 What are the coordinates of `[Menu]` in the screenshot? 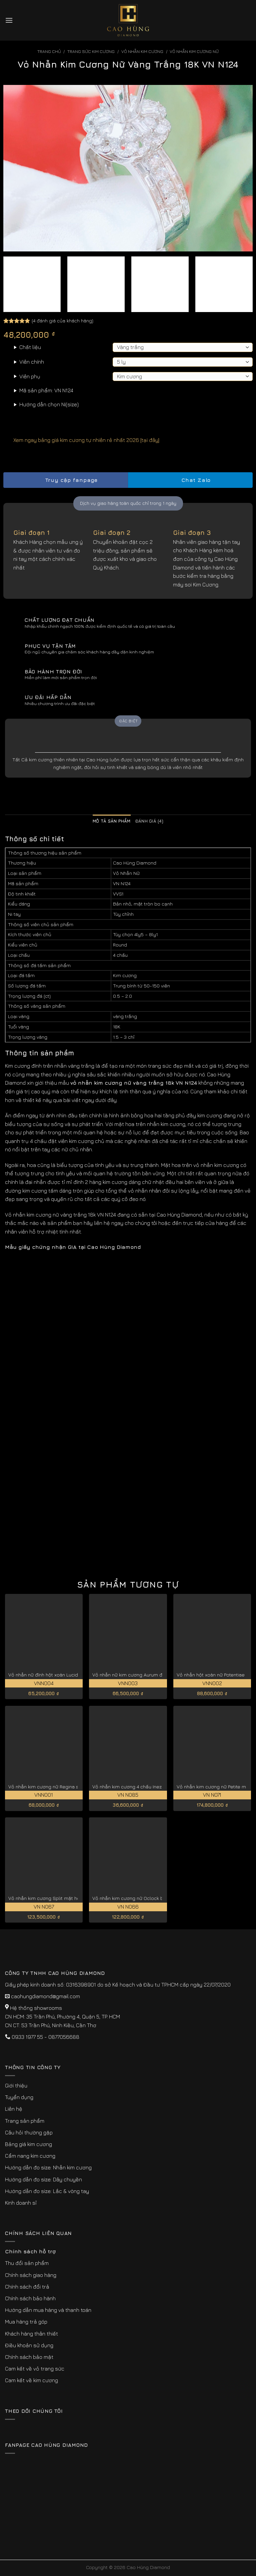 It's located at (9, 20).